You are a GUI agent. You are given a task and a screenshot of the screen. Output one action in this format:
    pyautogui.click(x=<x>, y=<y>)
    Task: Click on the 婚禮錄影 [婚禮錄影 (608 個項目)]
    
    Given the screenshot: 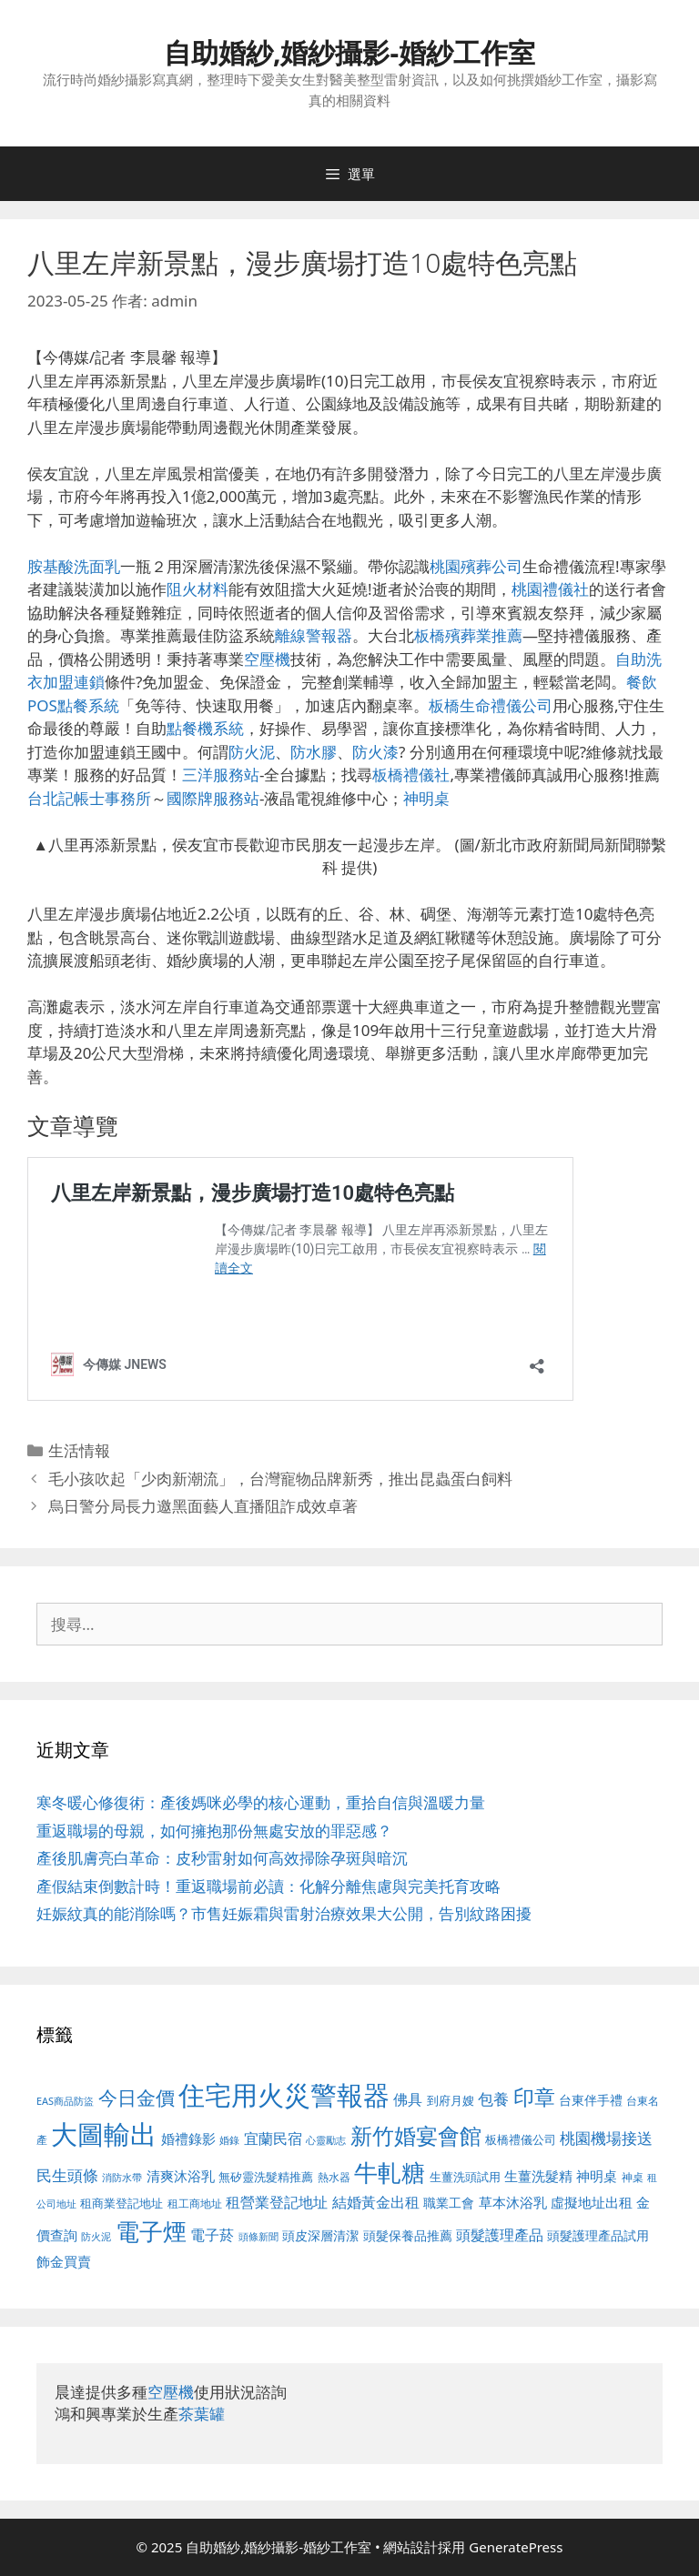 What is the action you would take?
    pyautogui.click(x=188, y=2138)
    